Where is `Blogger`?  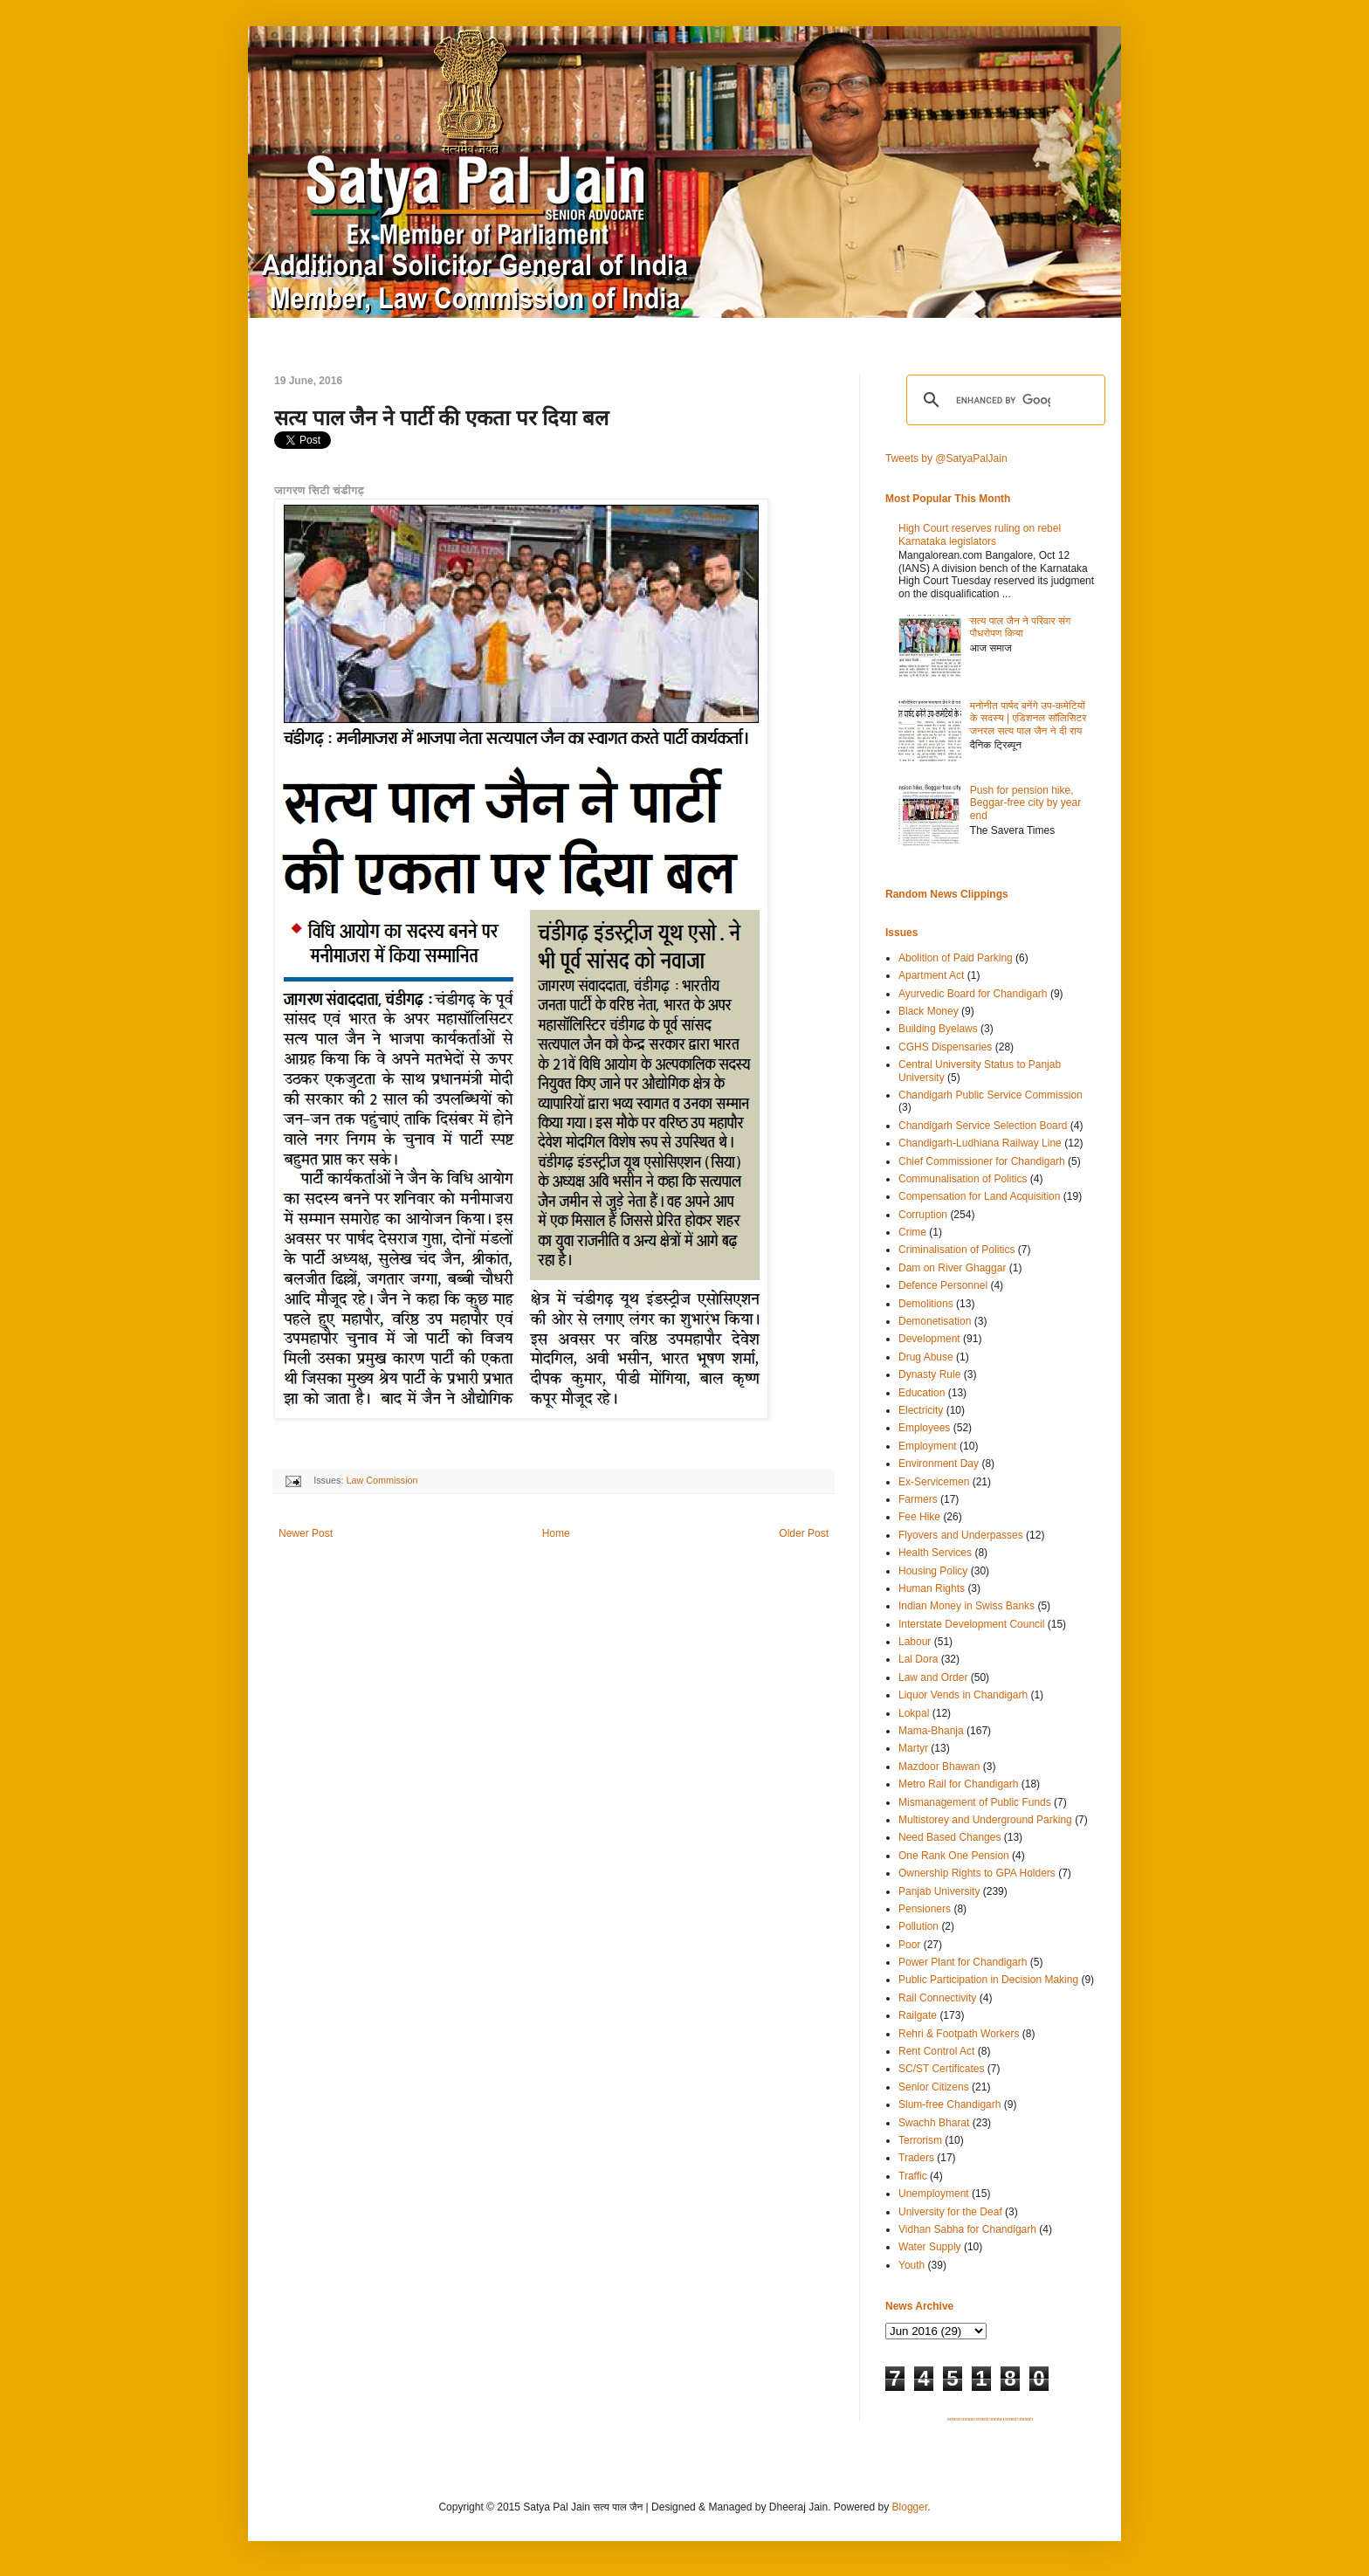 Blogger is located at coordinates (910, 2507).